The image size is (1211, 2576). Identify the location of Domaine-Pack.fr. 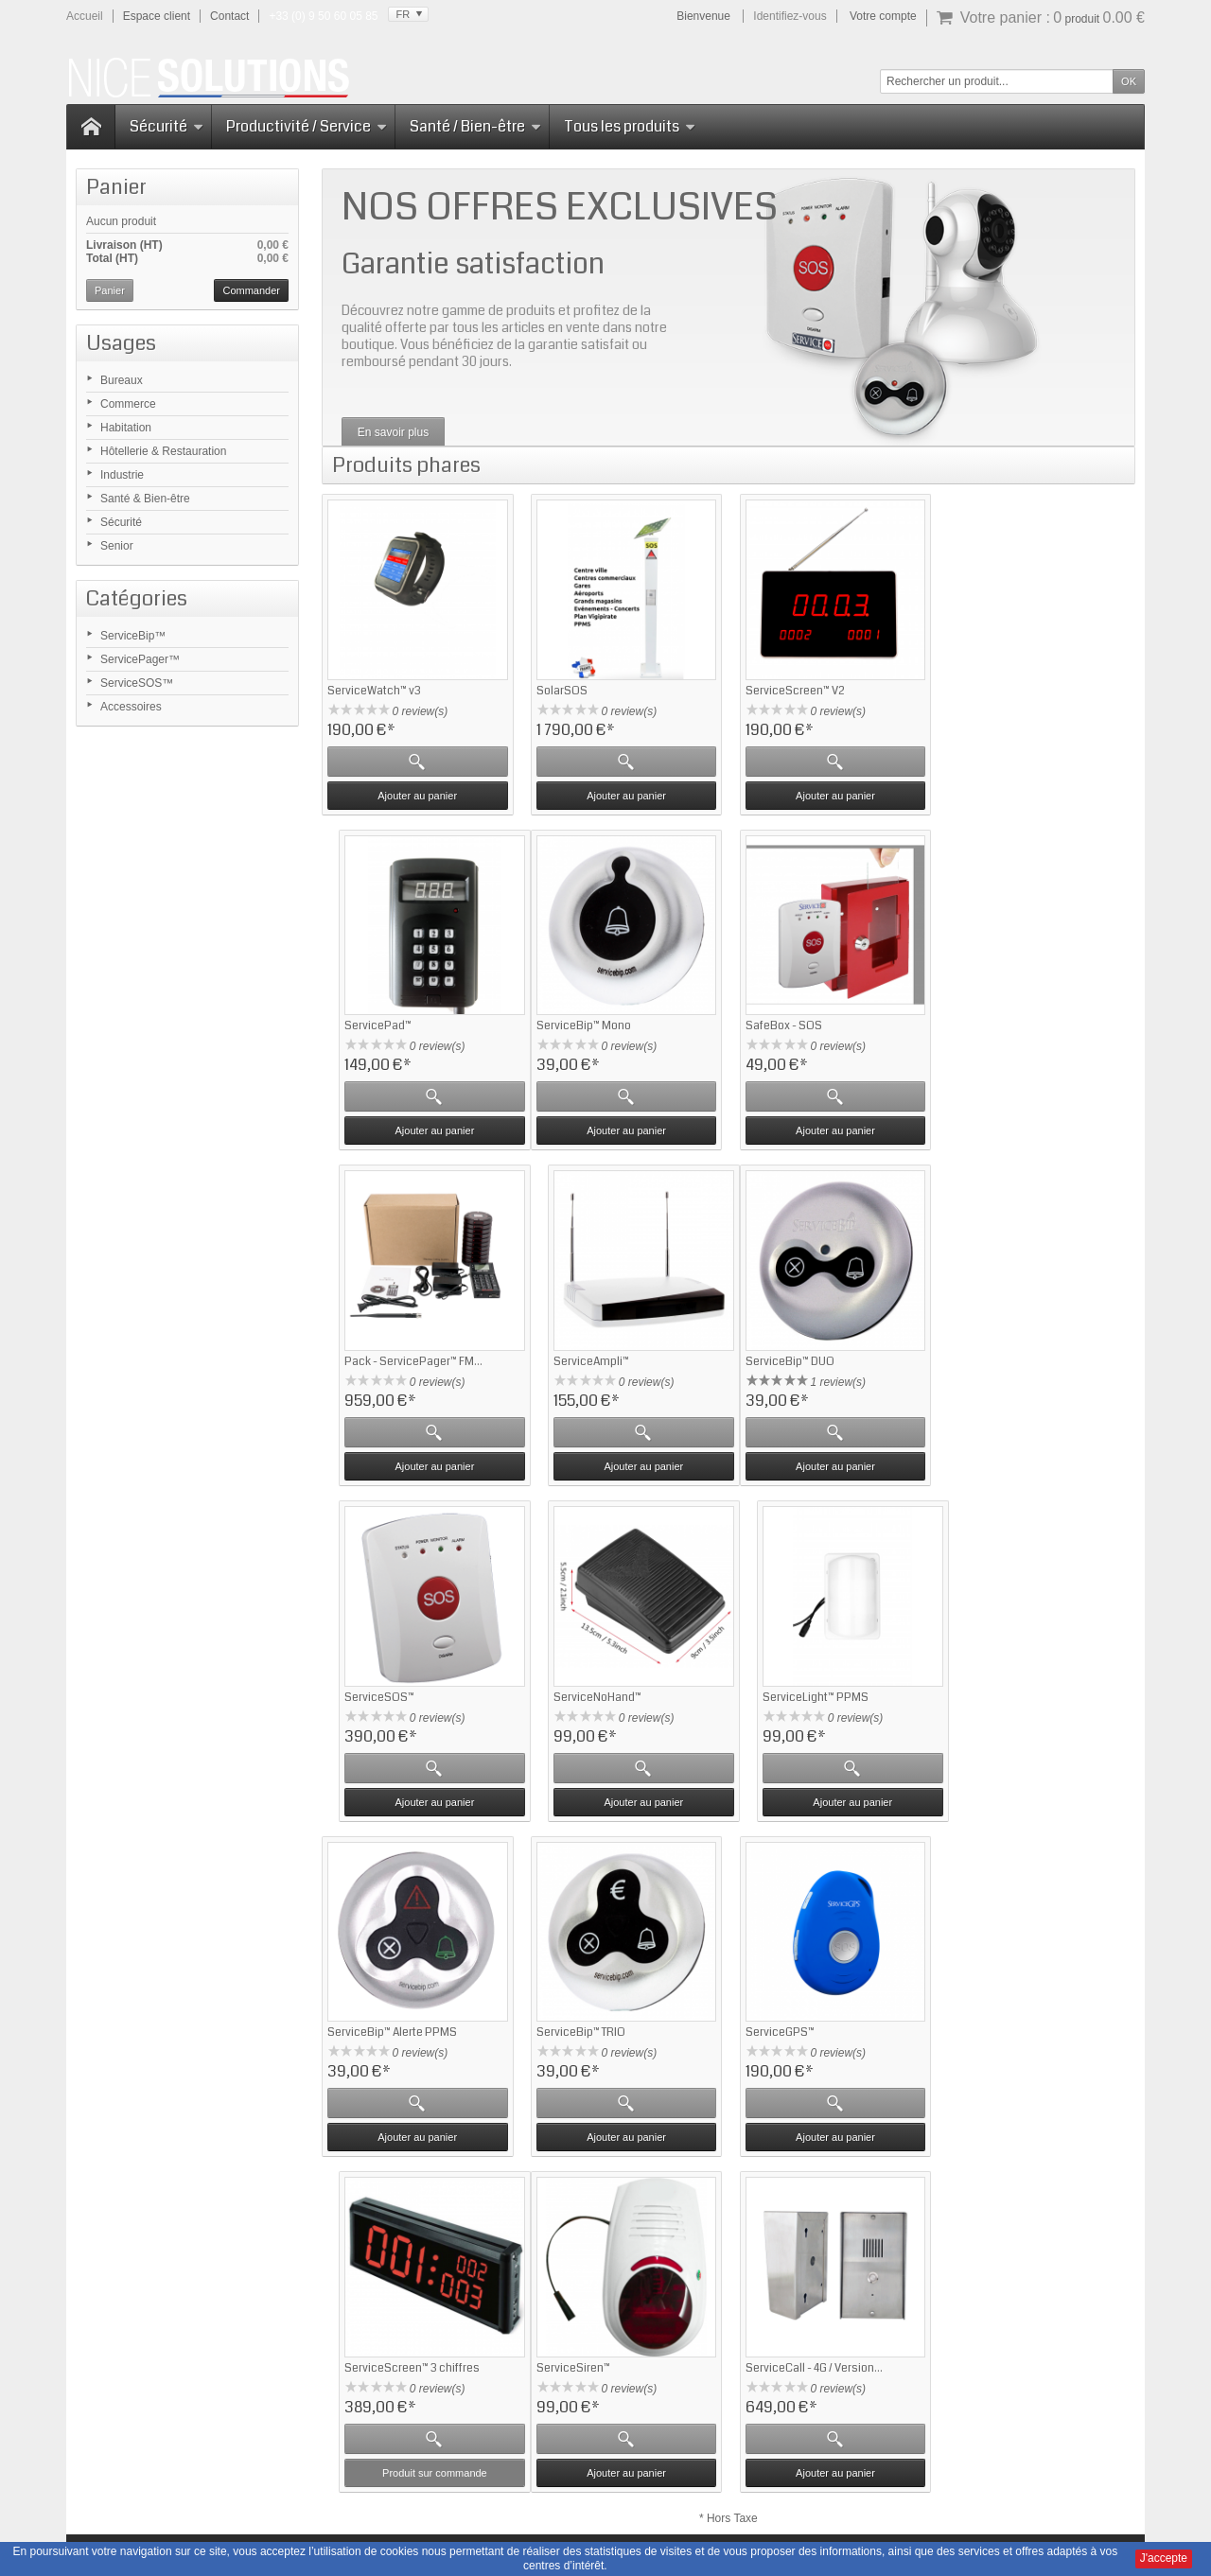
(706, 2541).